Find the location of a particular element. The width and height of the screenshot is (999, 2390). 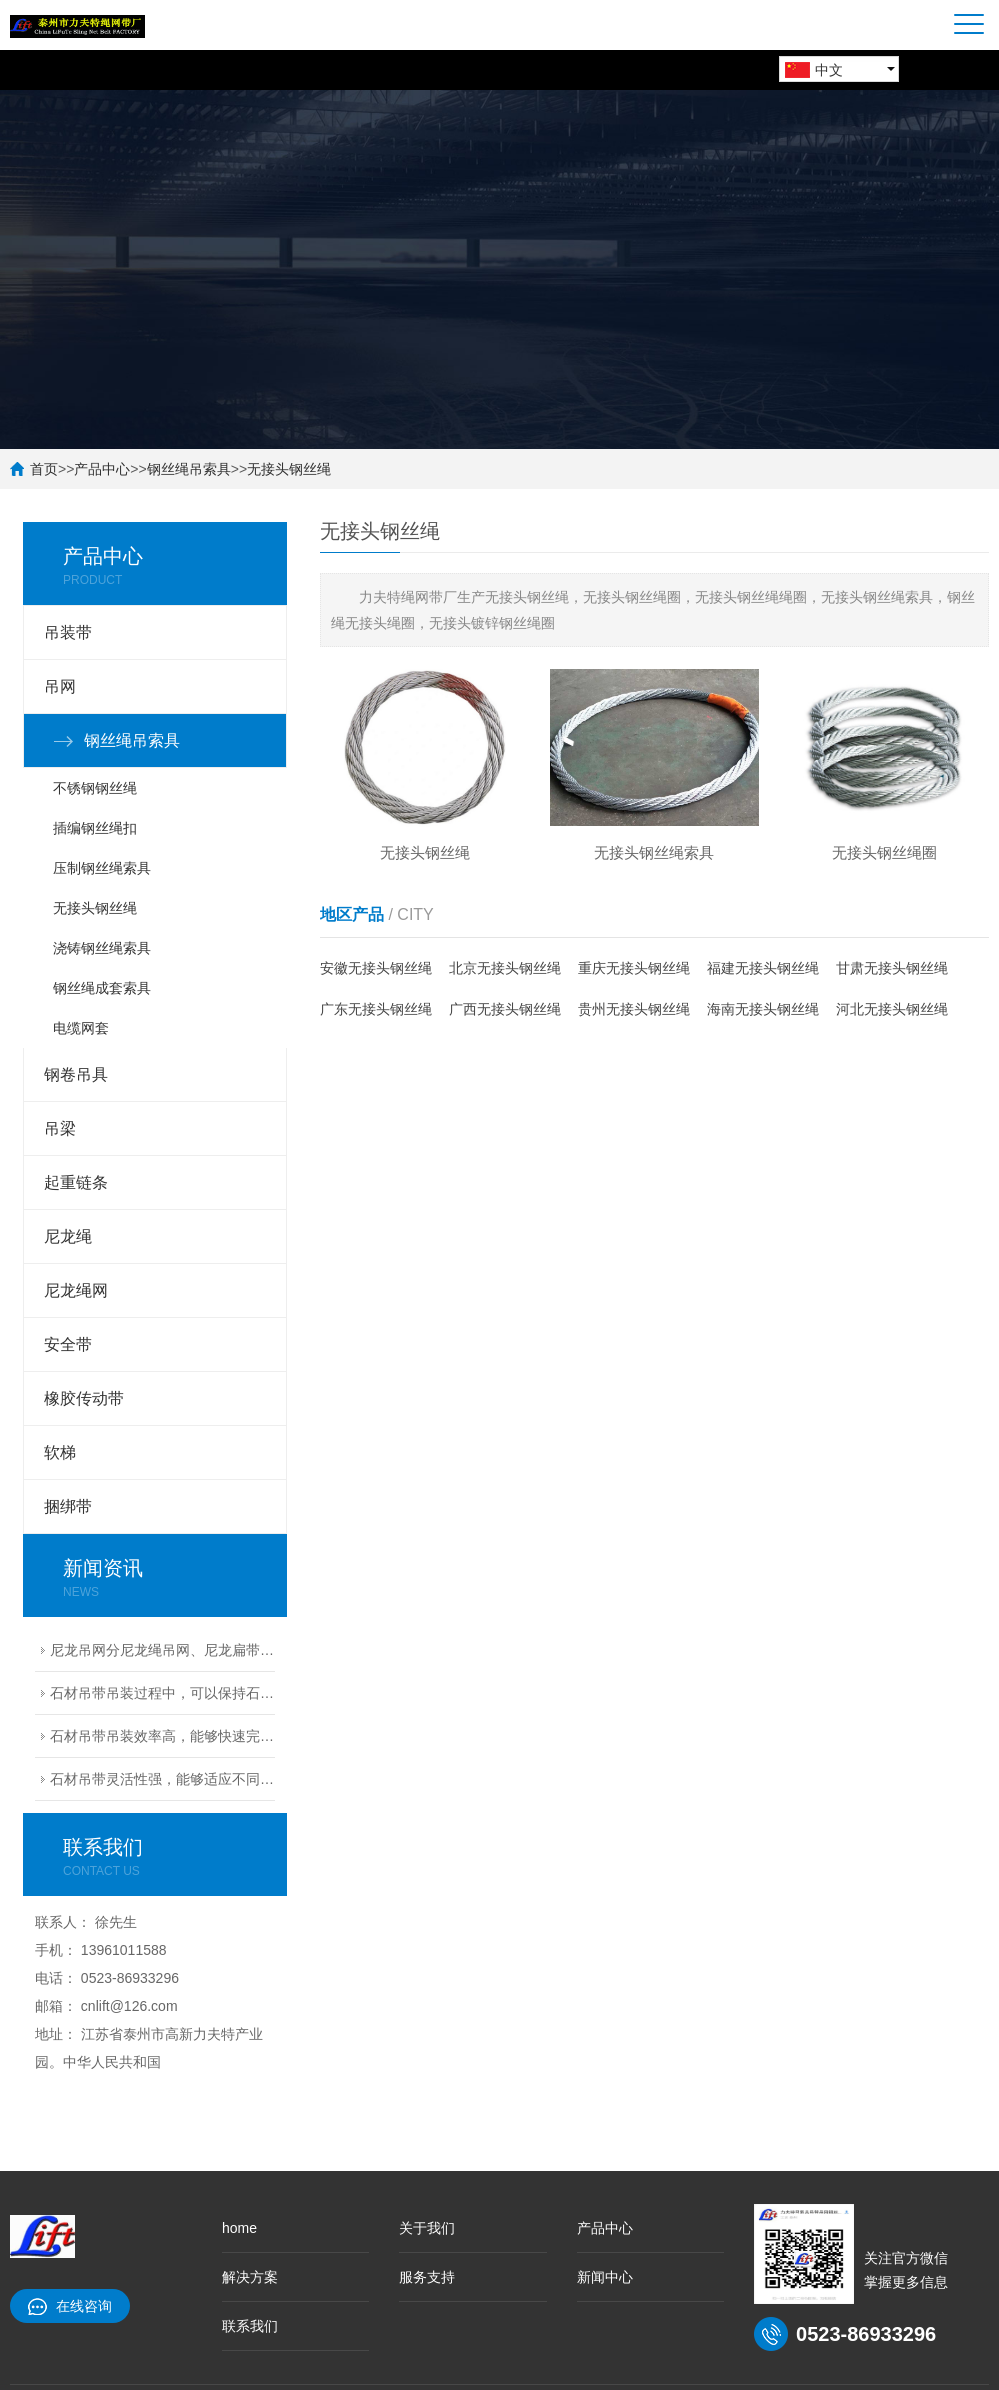

石材吊带吊装过程中，可以保持石材的完整性 is located at coordinates (162, 1693).